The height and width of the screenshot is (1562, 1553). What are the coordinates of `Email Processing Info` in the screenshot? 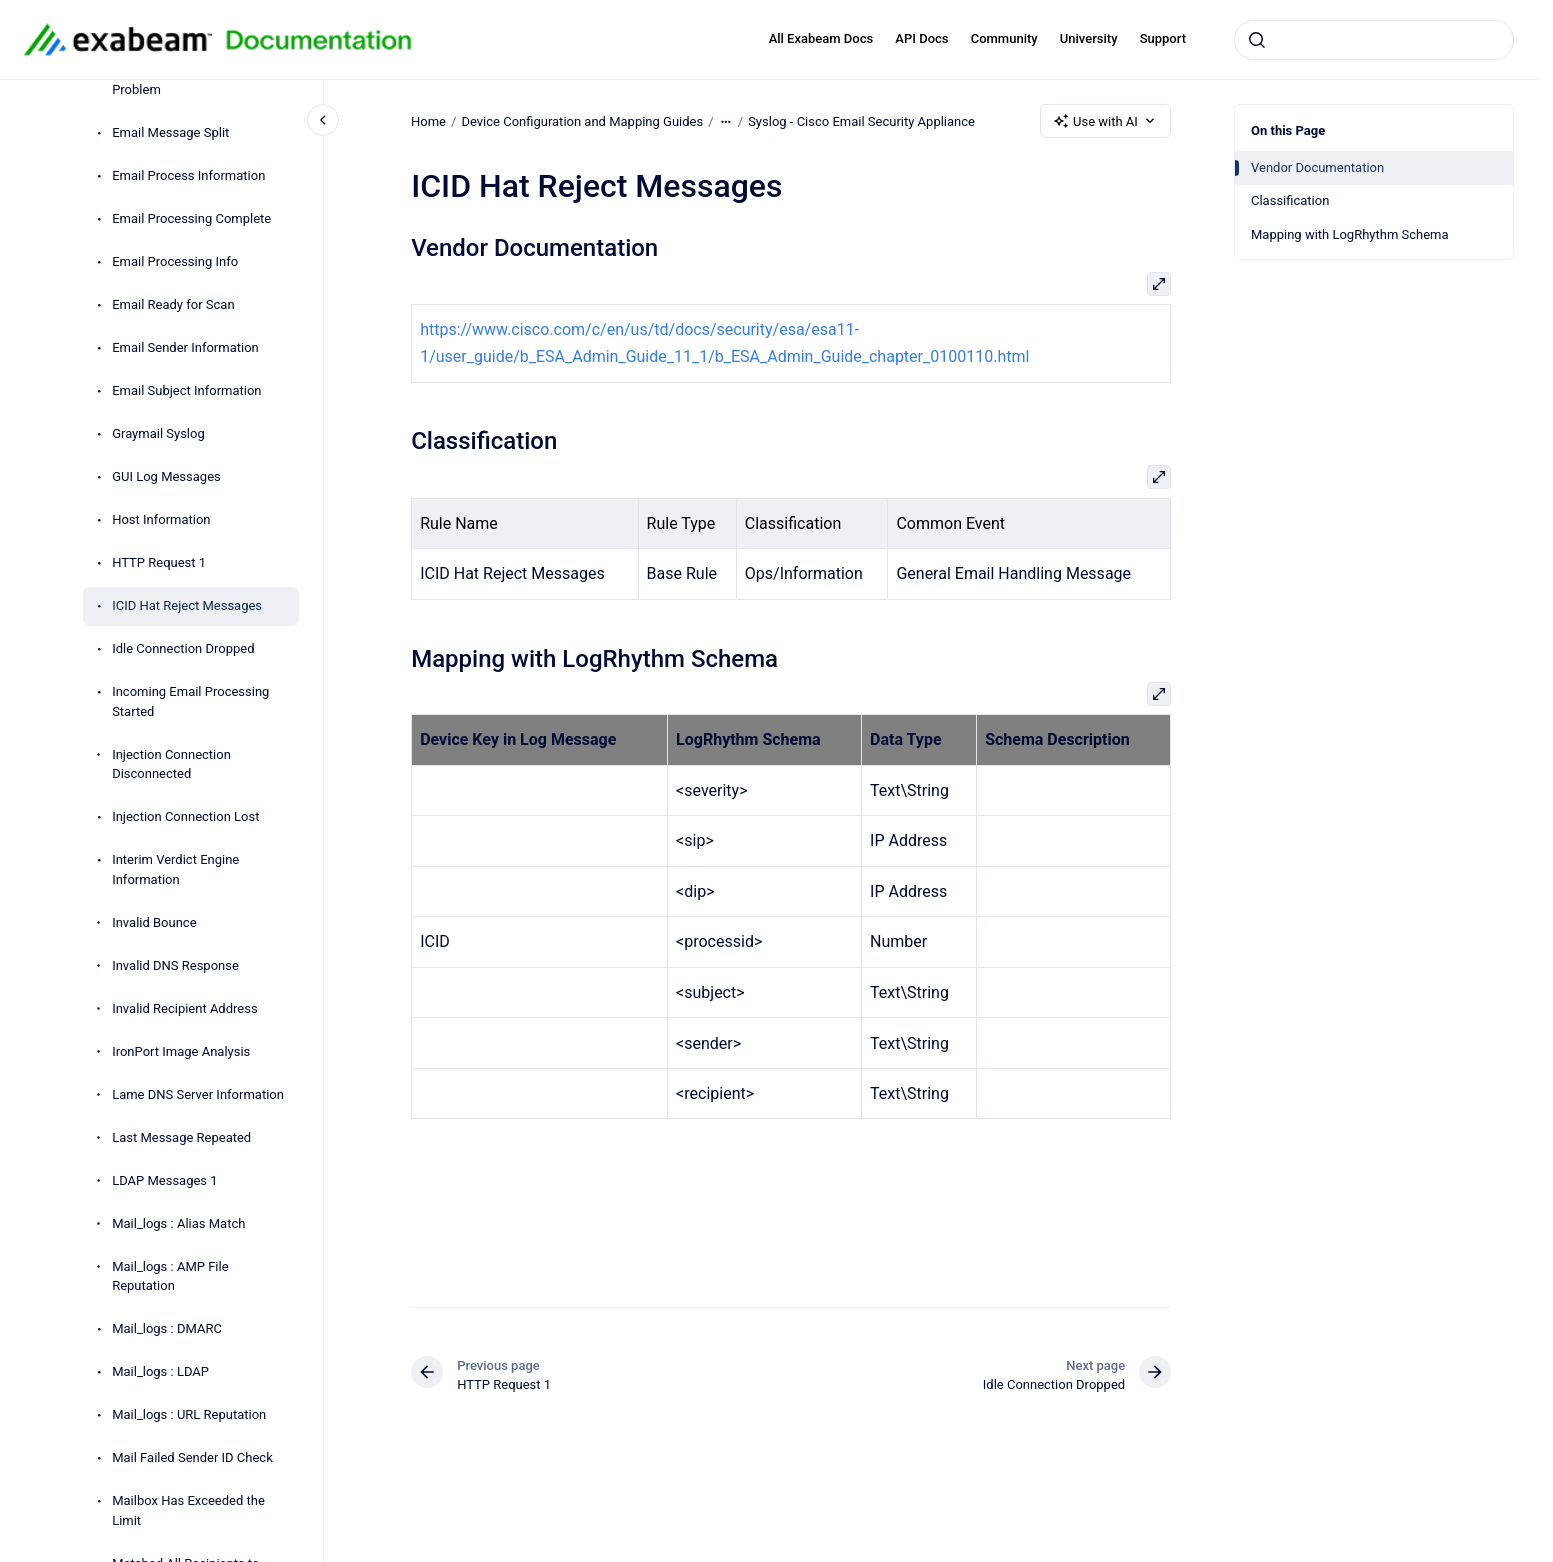 It's located at (175, 261).